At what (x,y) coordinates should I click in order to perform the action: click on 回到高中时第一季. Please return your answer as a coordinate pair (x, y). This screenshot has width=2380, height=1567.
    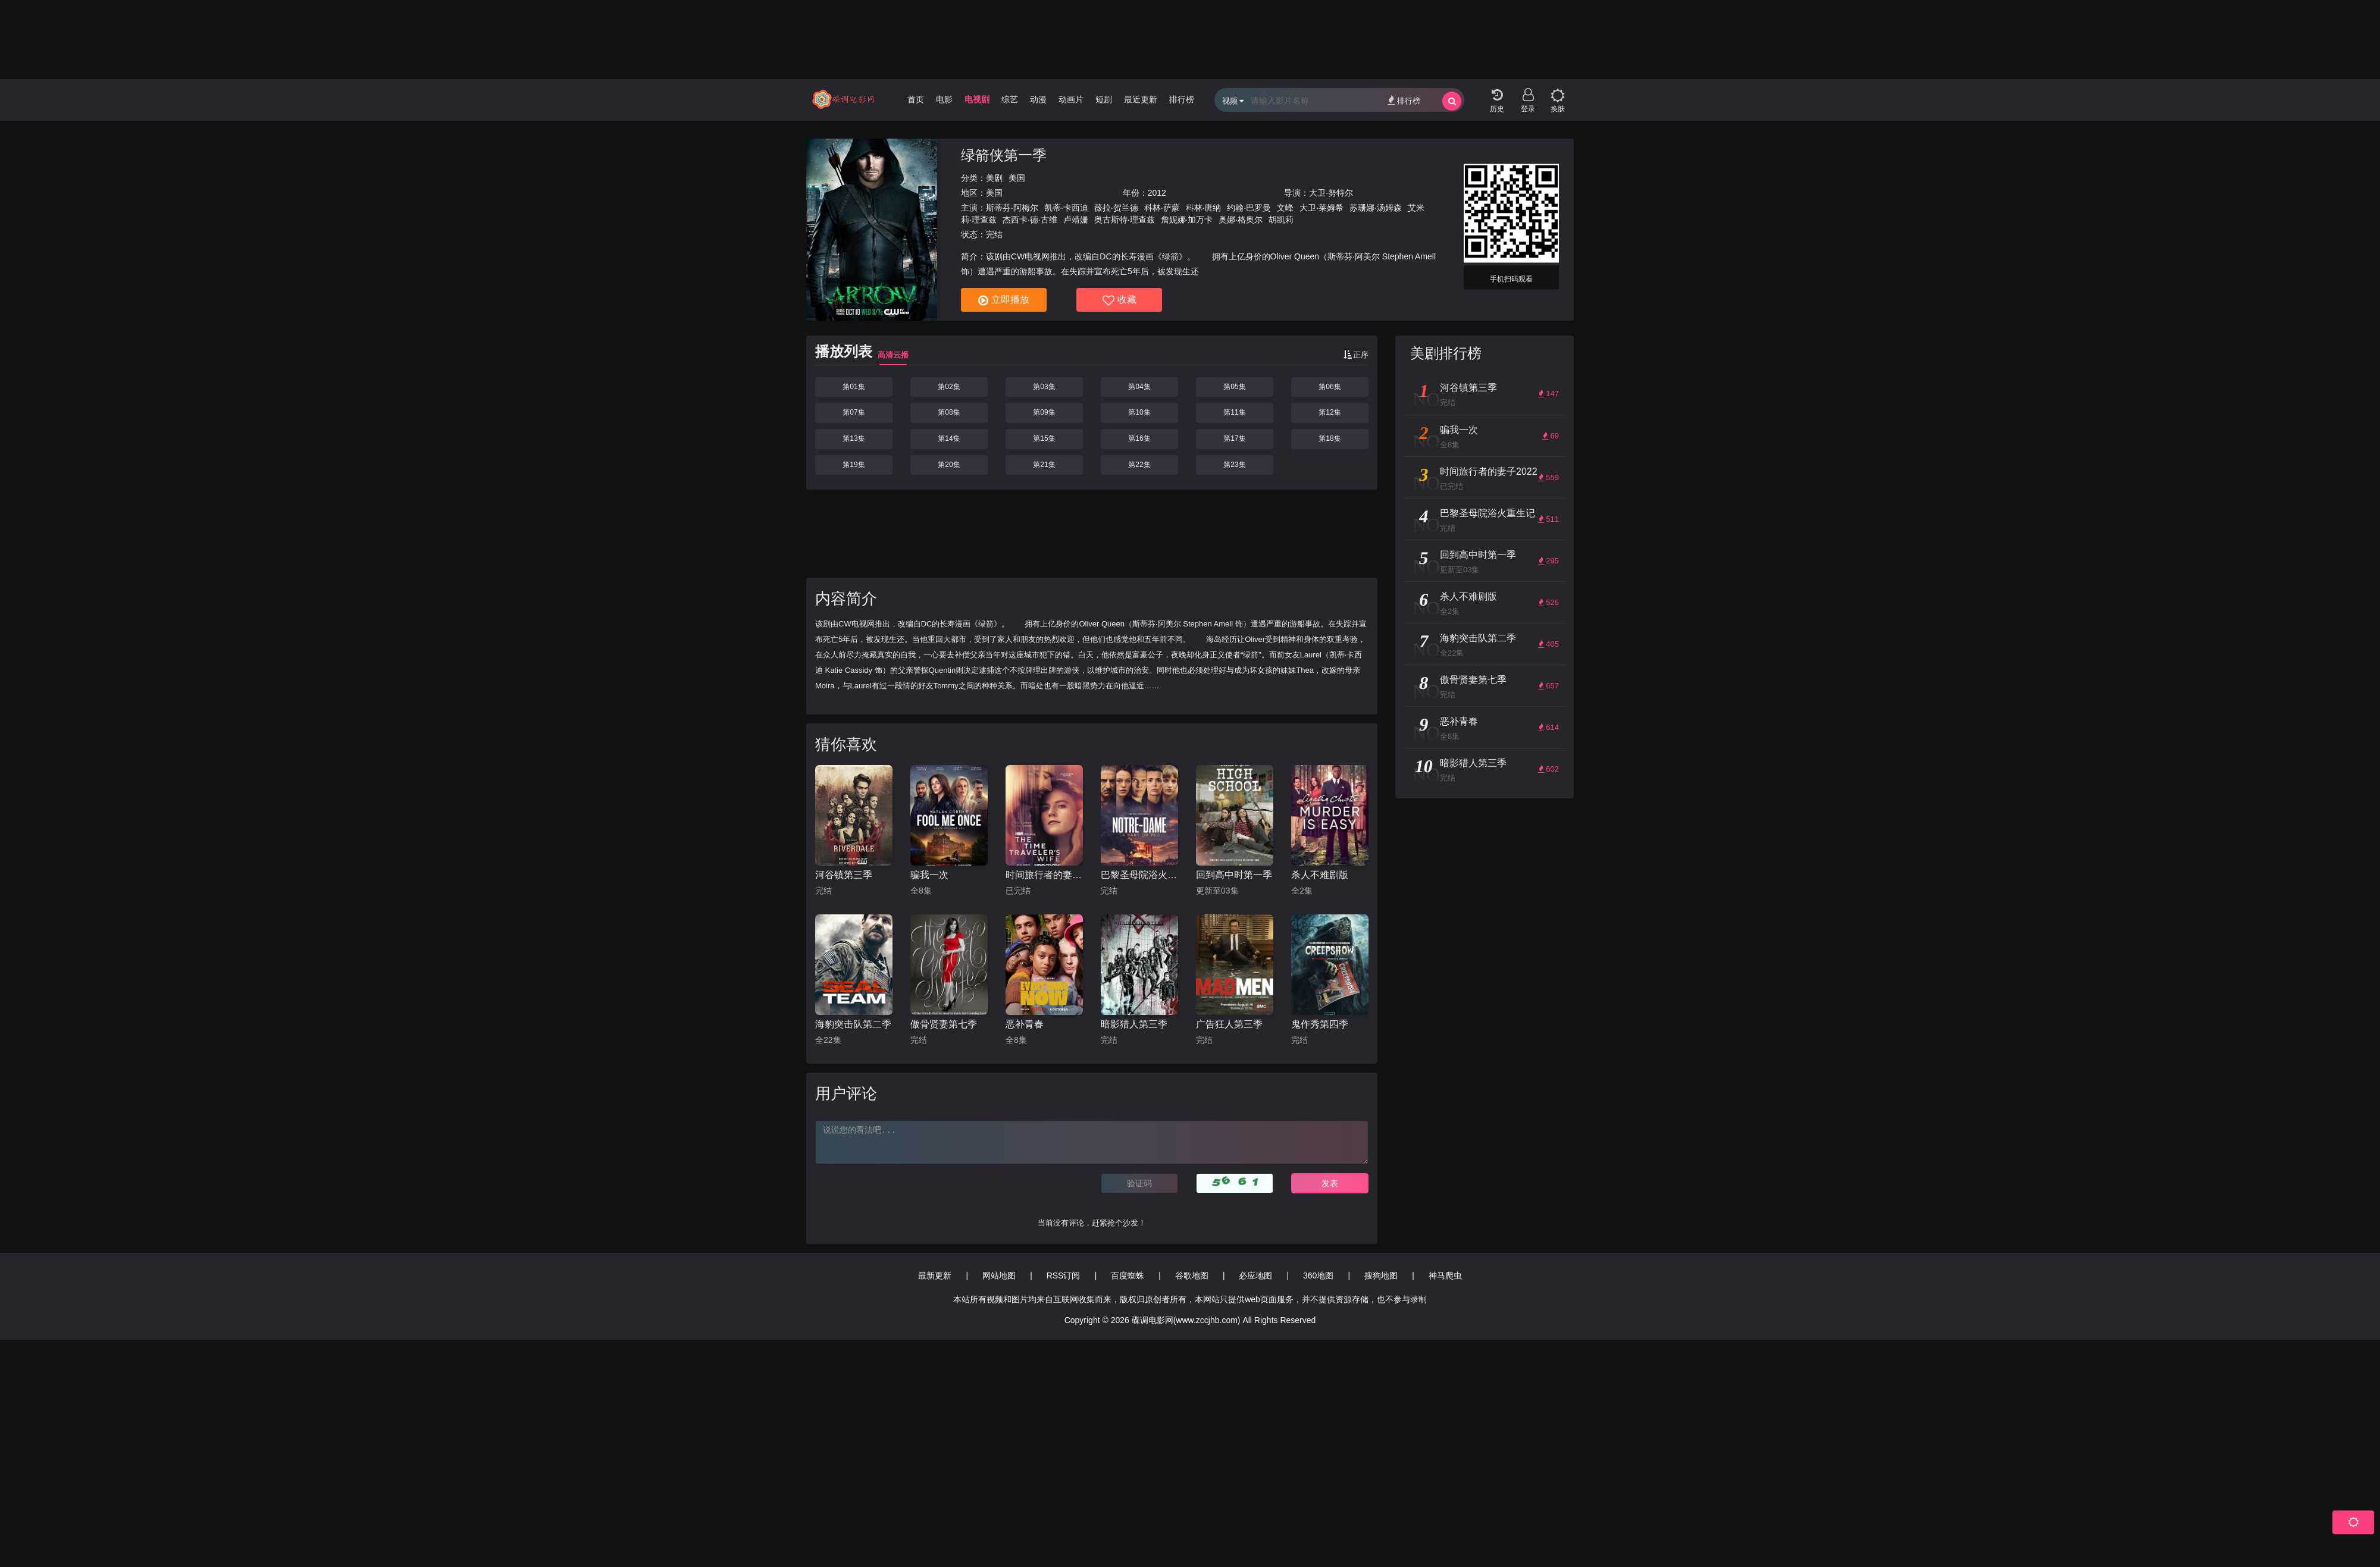
    Looking at the image, I should click on (1234, 875).